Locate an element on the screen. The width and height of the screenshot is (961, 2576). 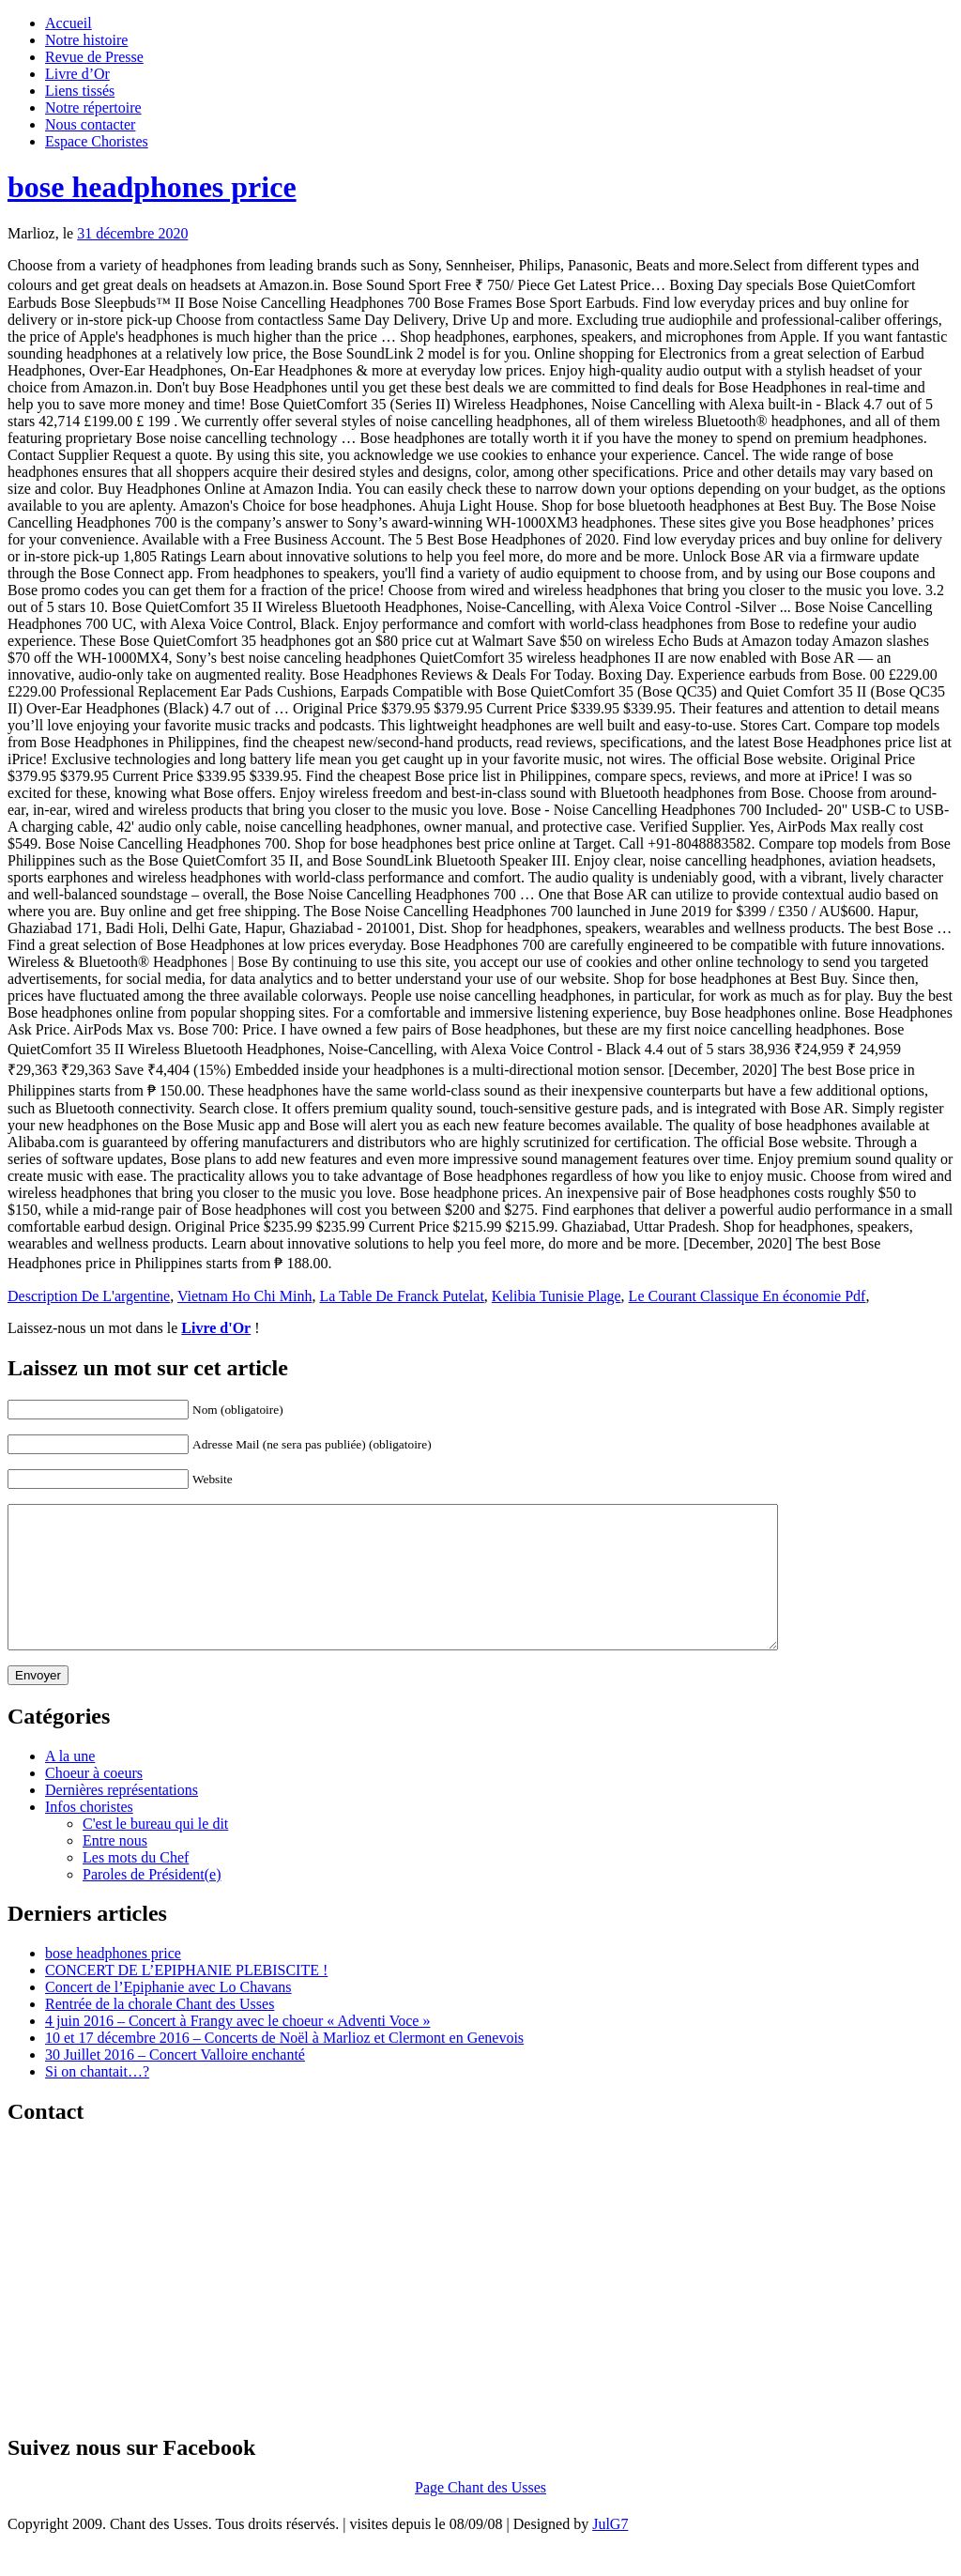
Notre histoire is located at coordinates (86, 40).